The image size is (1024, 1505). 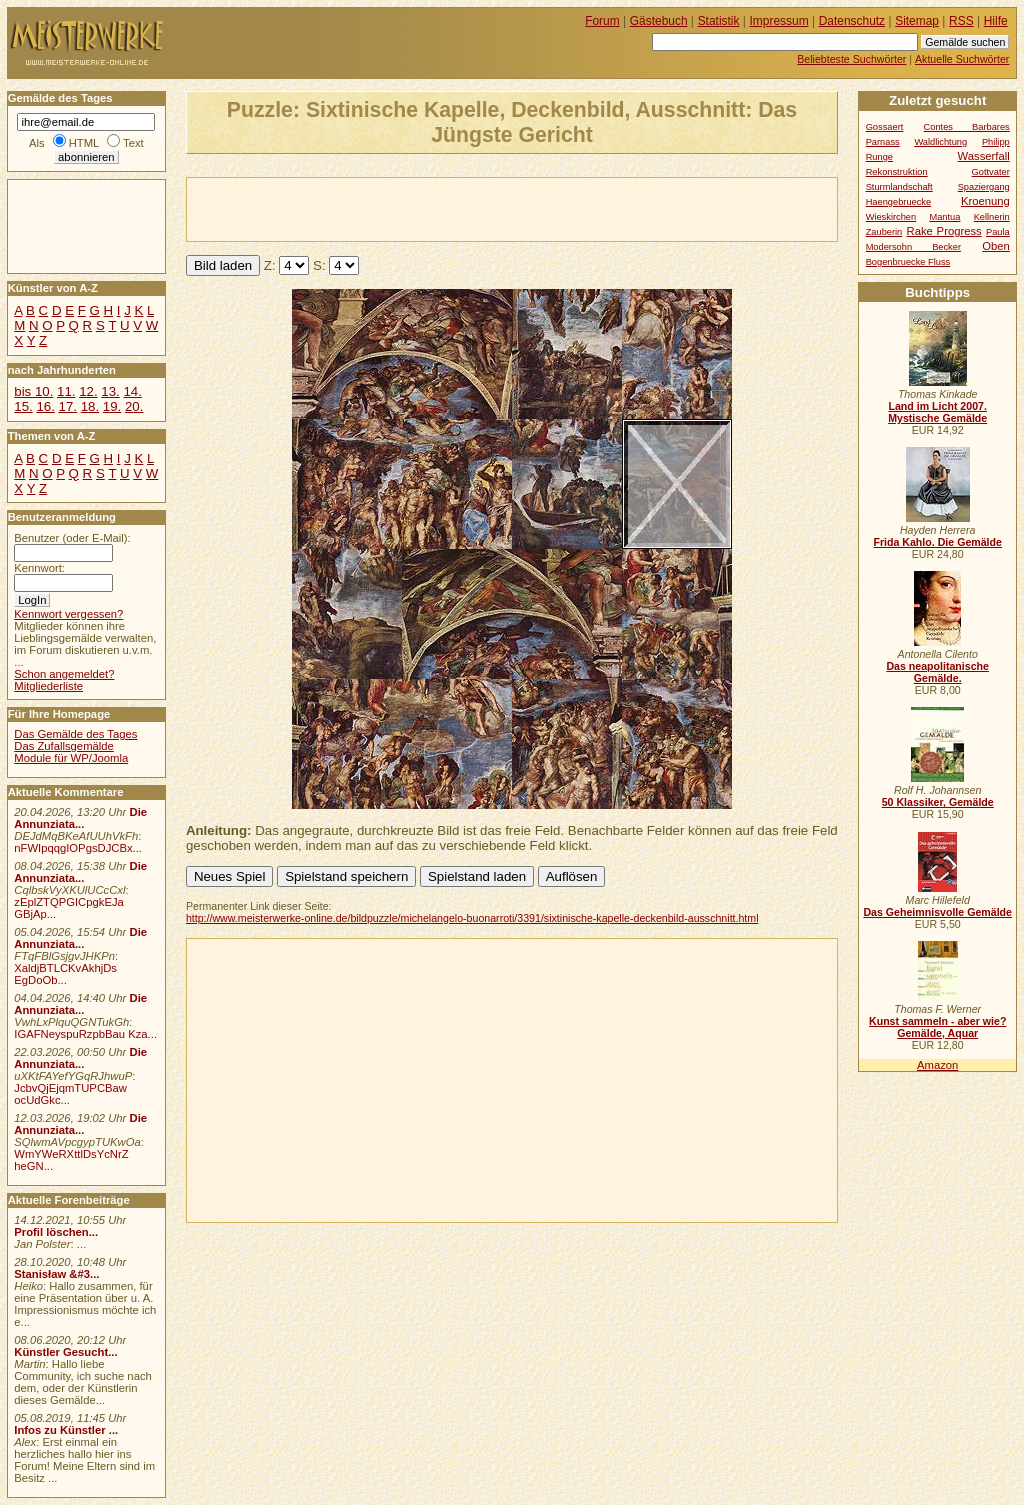 I want to click on Das neapolitanische Gemälde., so click(x=937, y=672).